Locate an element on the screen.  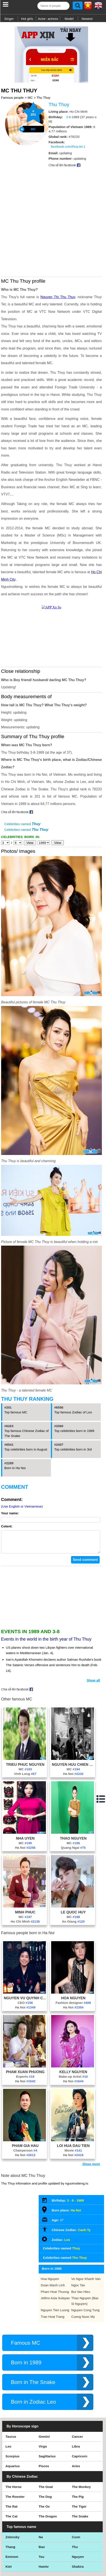
Shakira is located at coordinates (78, 2529).